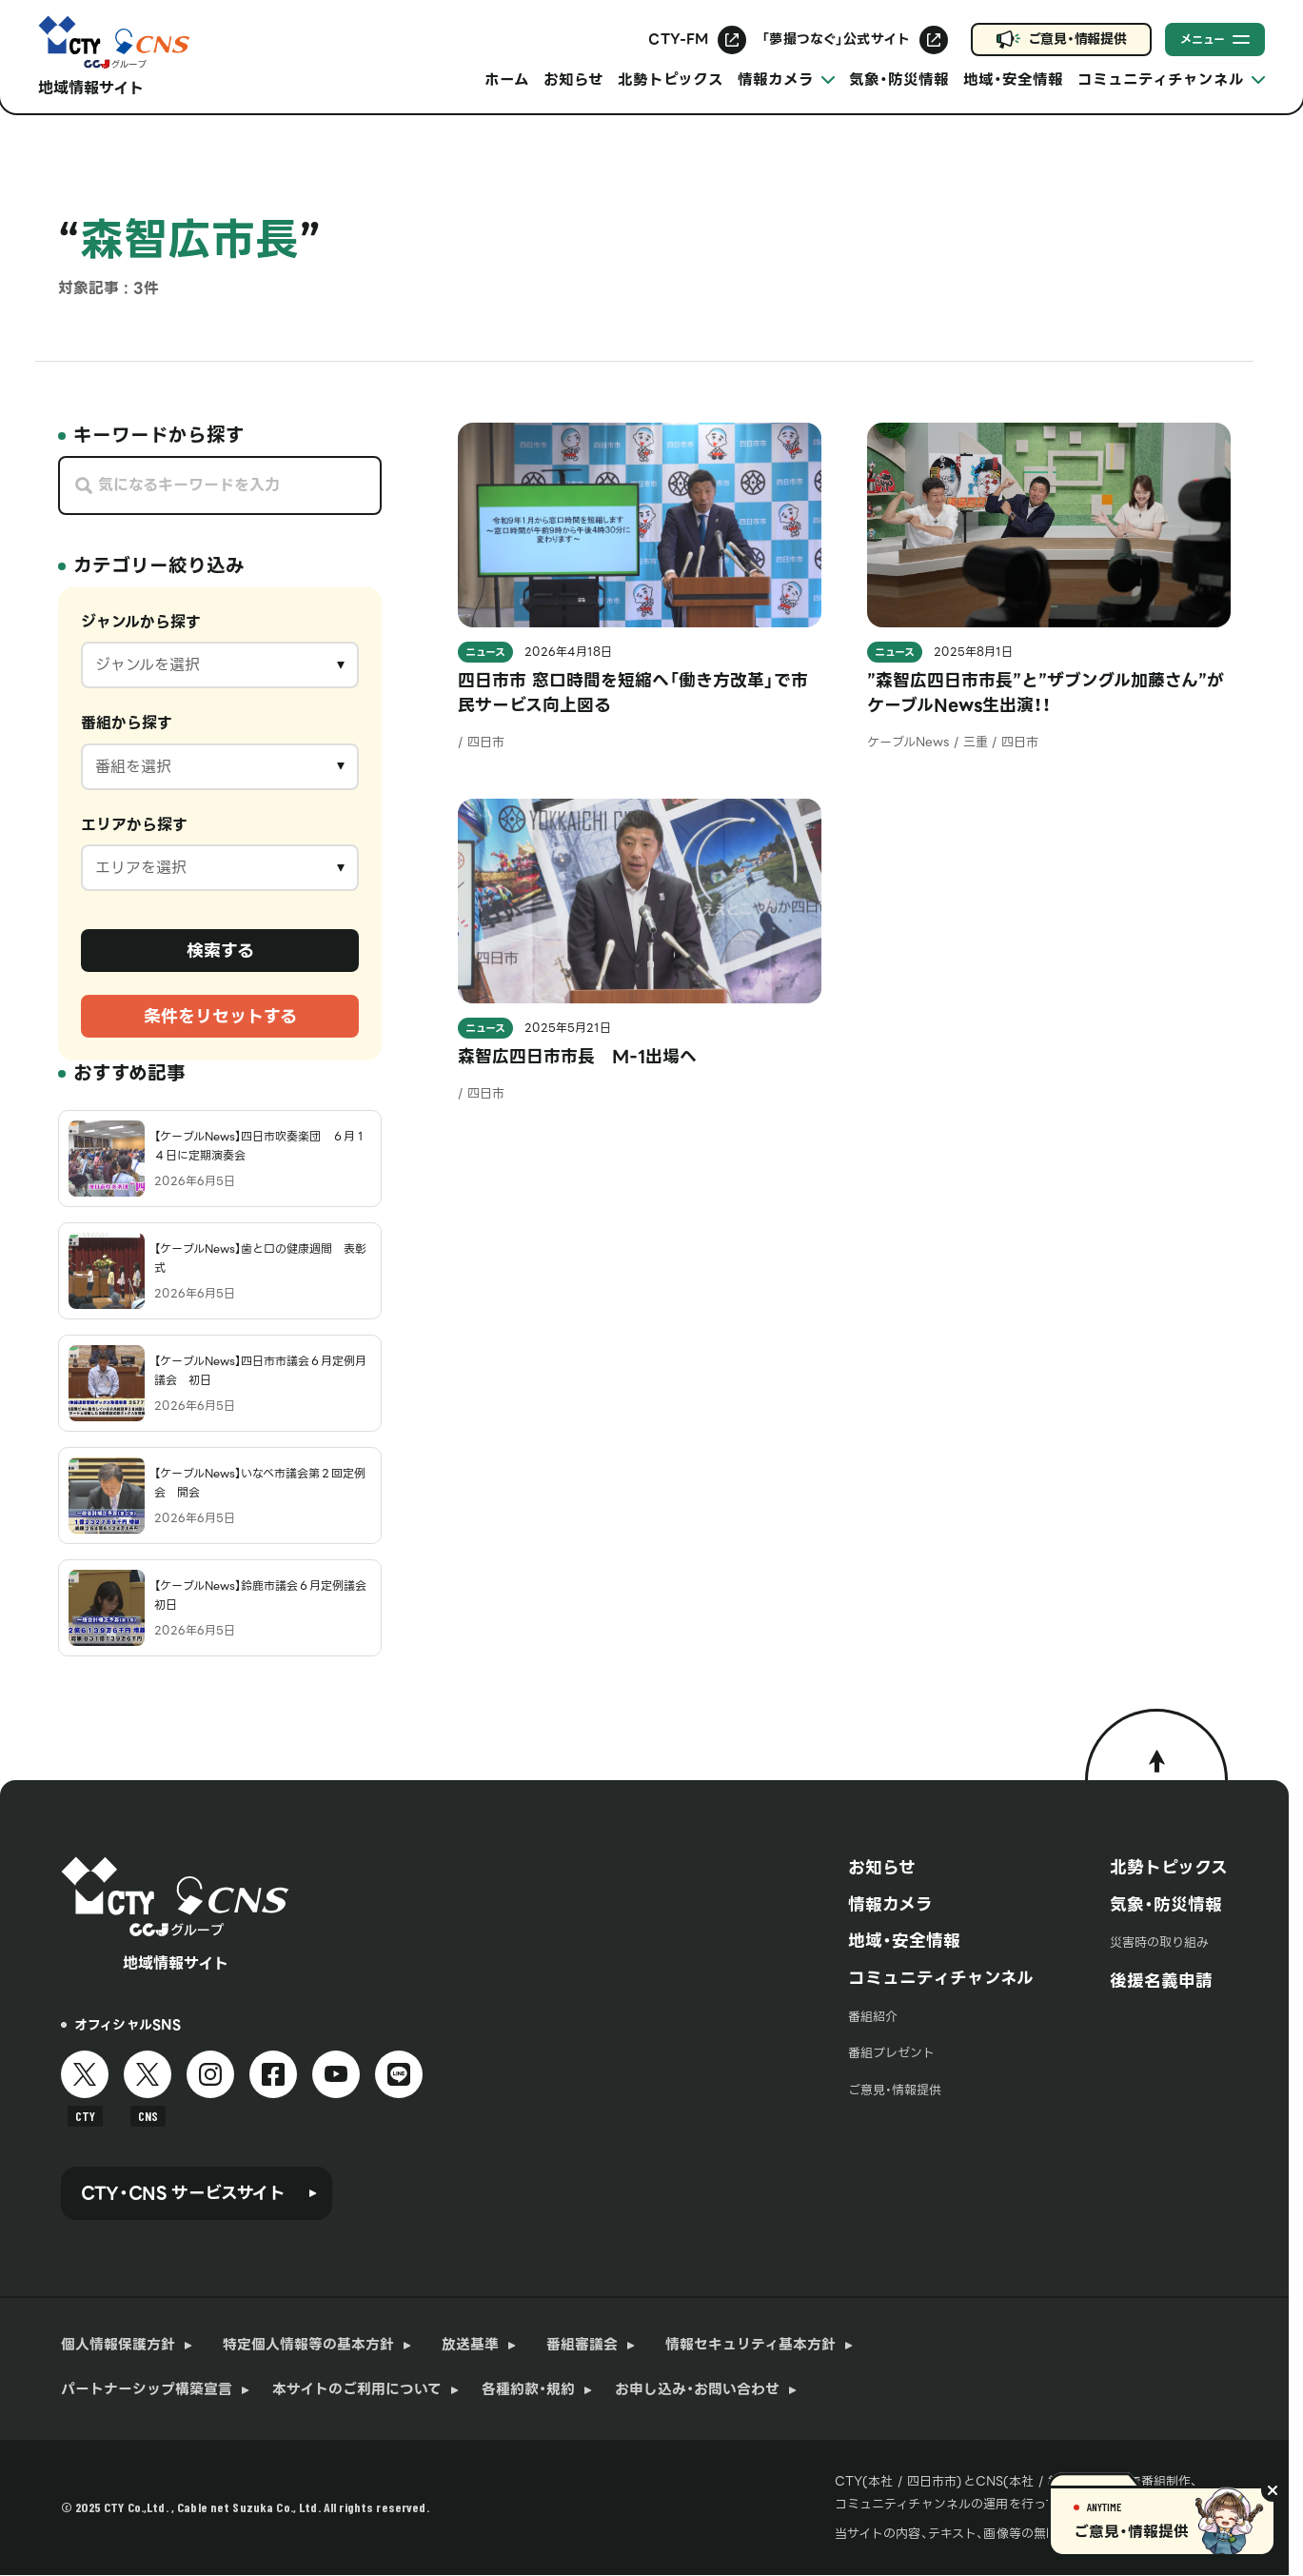 This screenshot has width=1303, height=2576. I want to click on 「夢撮つなぐ」公式サイト, so click(835, 39).